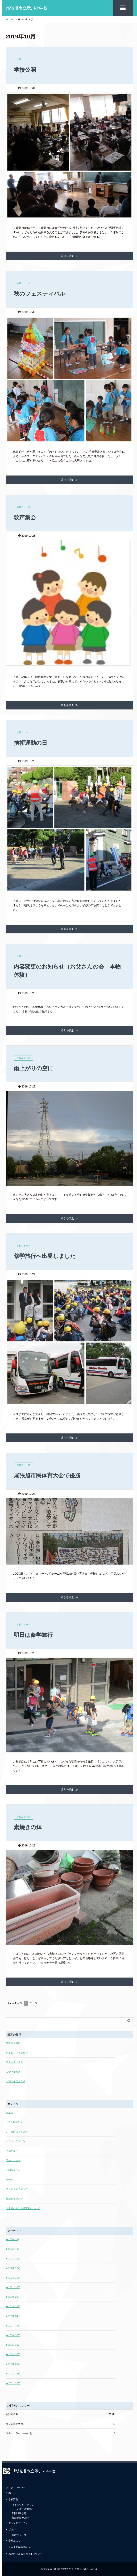 The height and width of the screenshot is (2576, 137). Describe the element at coordinates (14, 2198) in the screenshot. I see `部活動指導方針` at that location.